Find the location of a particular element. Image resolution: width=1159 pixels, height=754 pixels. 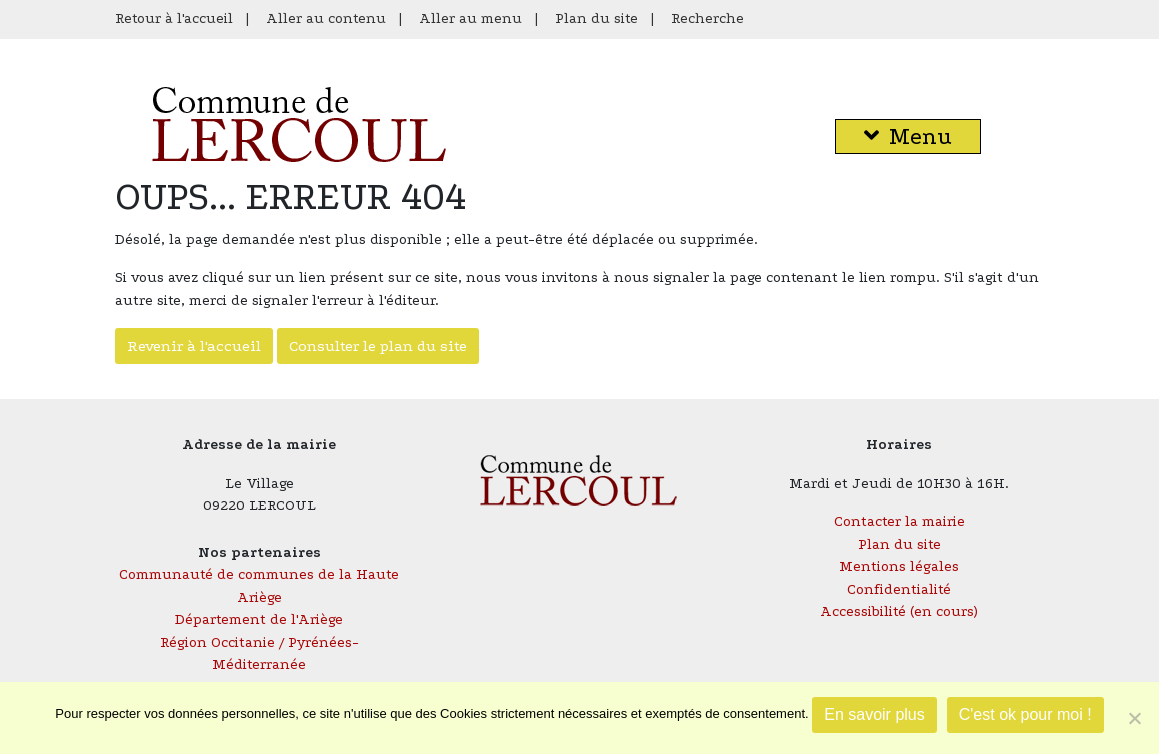

Confidentialité is located at coordinates (899, 589).